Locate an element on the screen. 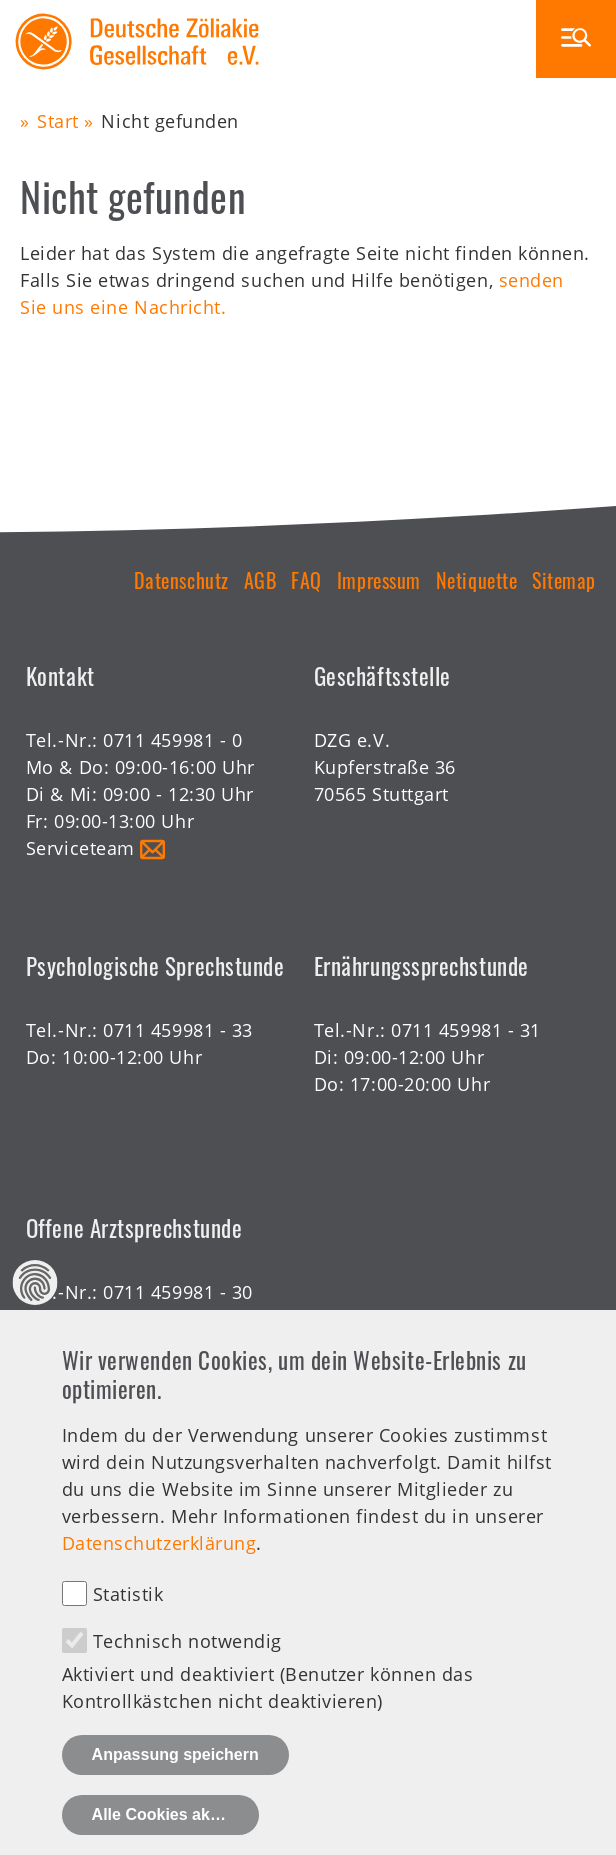 Image resolution: width=616 pixels, height=1855 pixels. Datenschutz Einstellungen is located at coordinates (35, 1321).